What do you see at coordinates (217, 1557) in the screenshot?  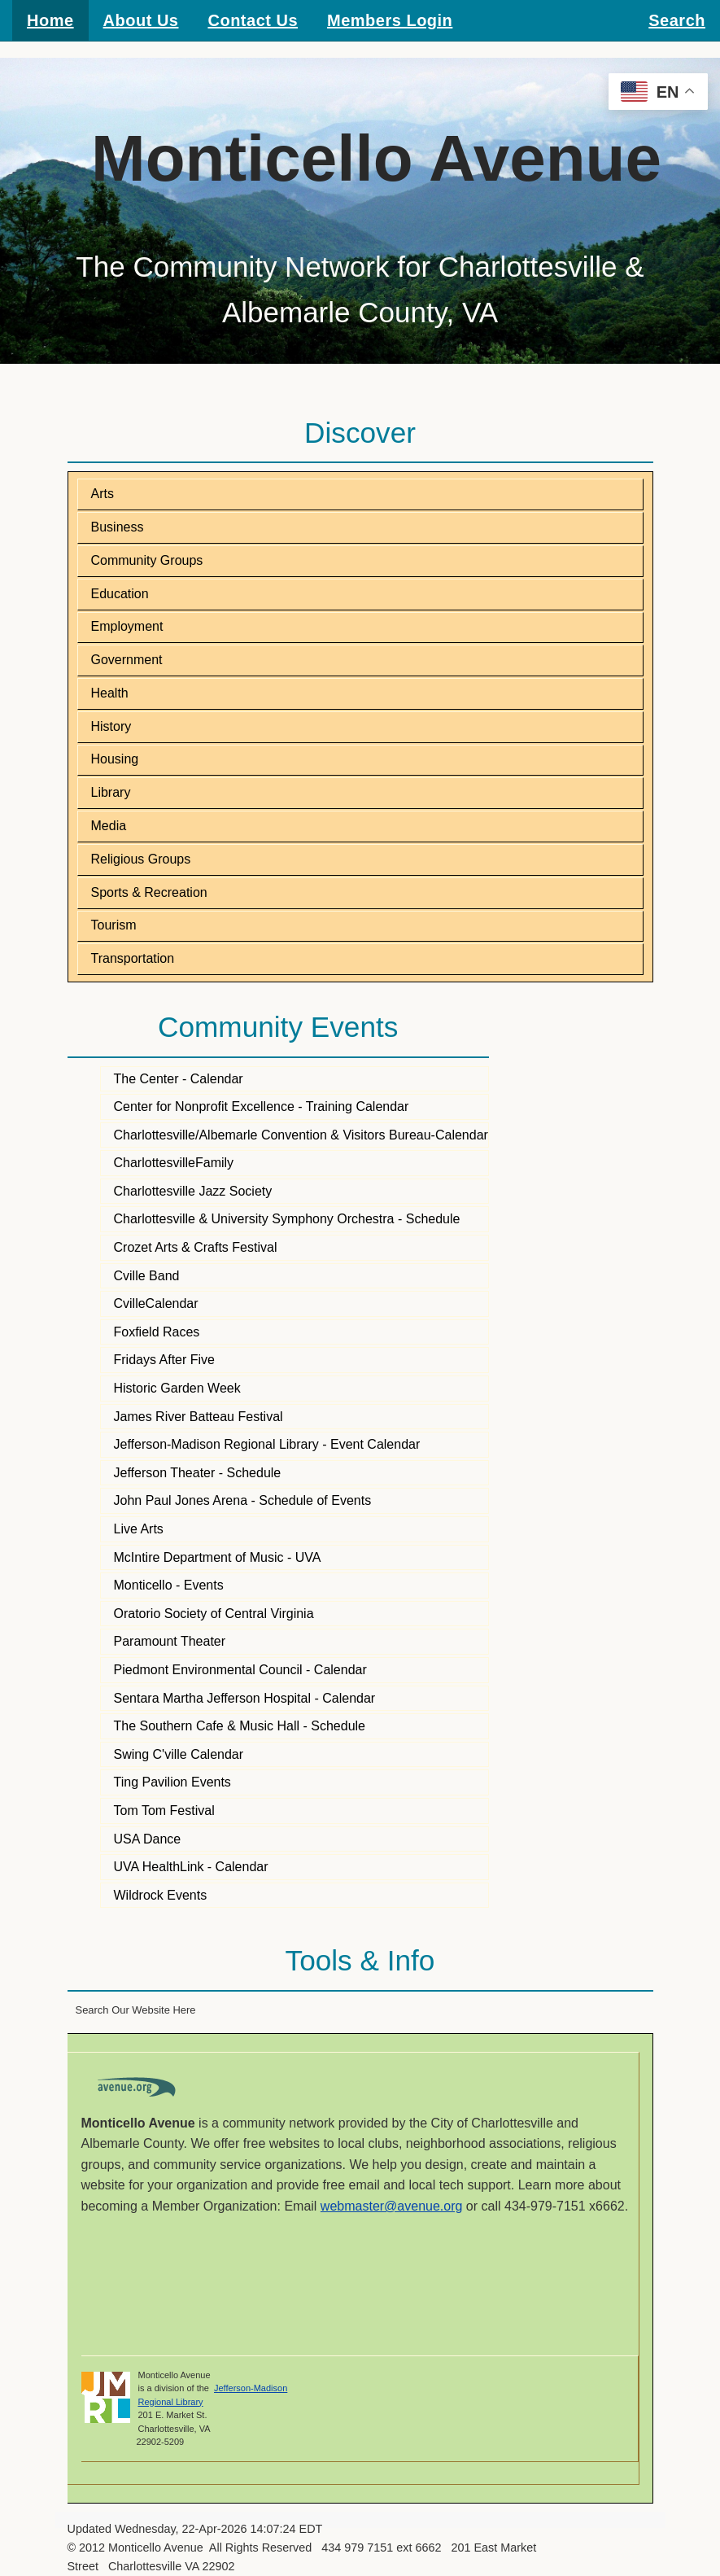 I see `McIntire Department of Music - UVA` at bounding box center [217, 1557].